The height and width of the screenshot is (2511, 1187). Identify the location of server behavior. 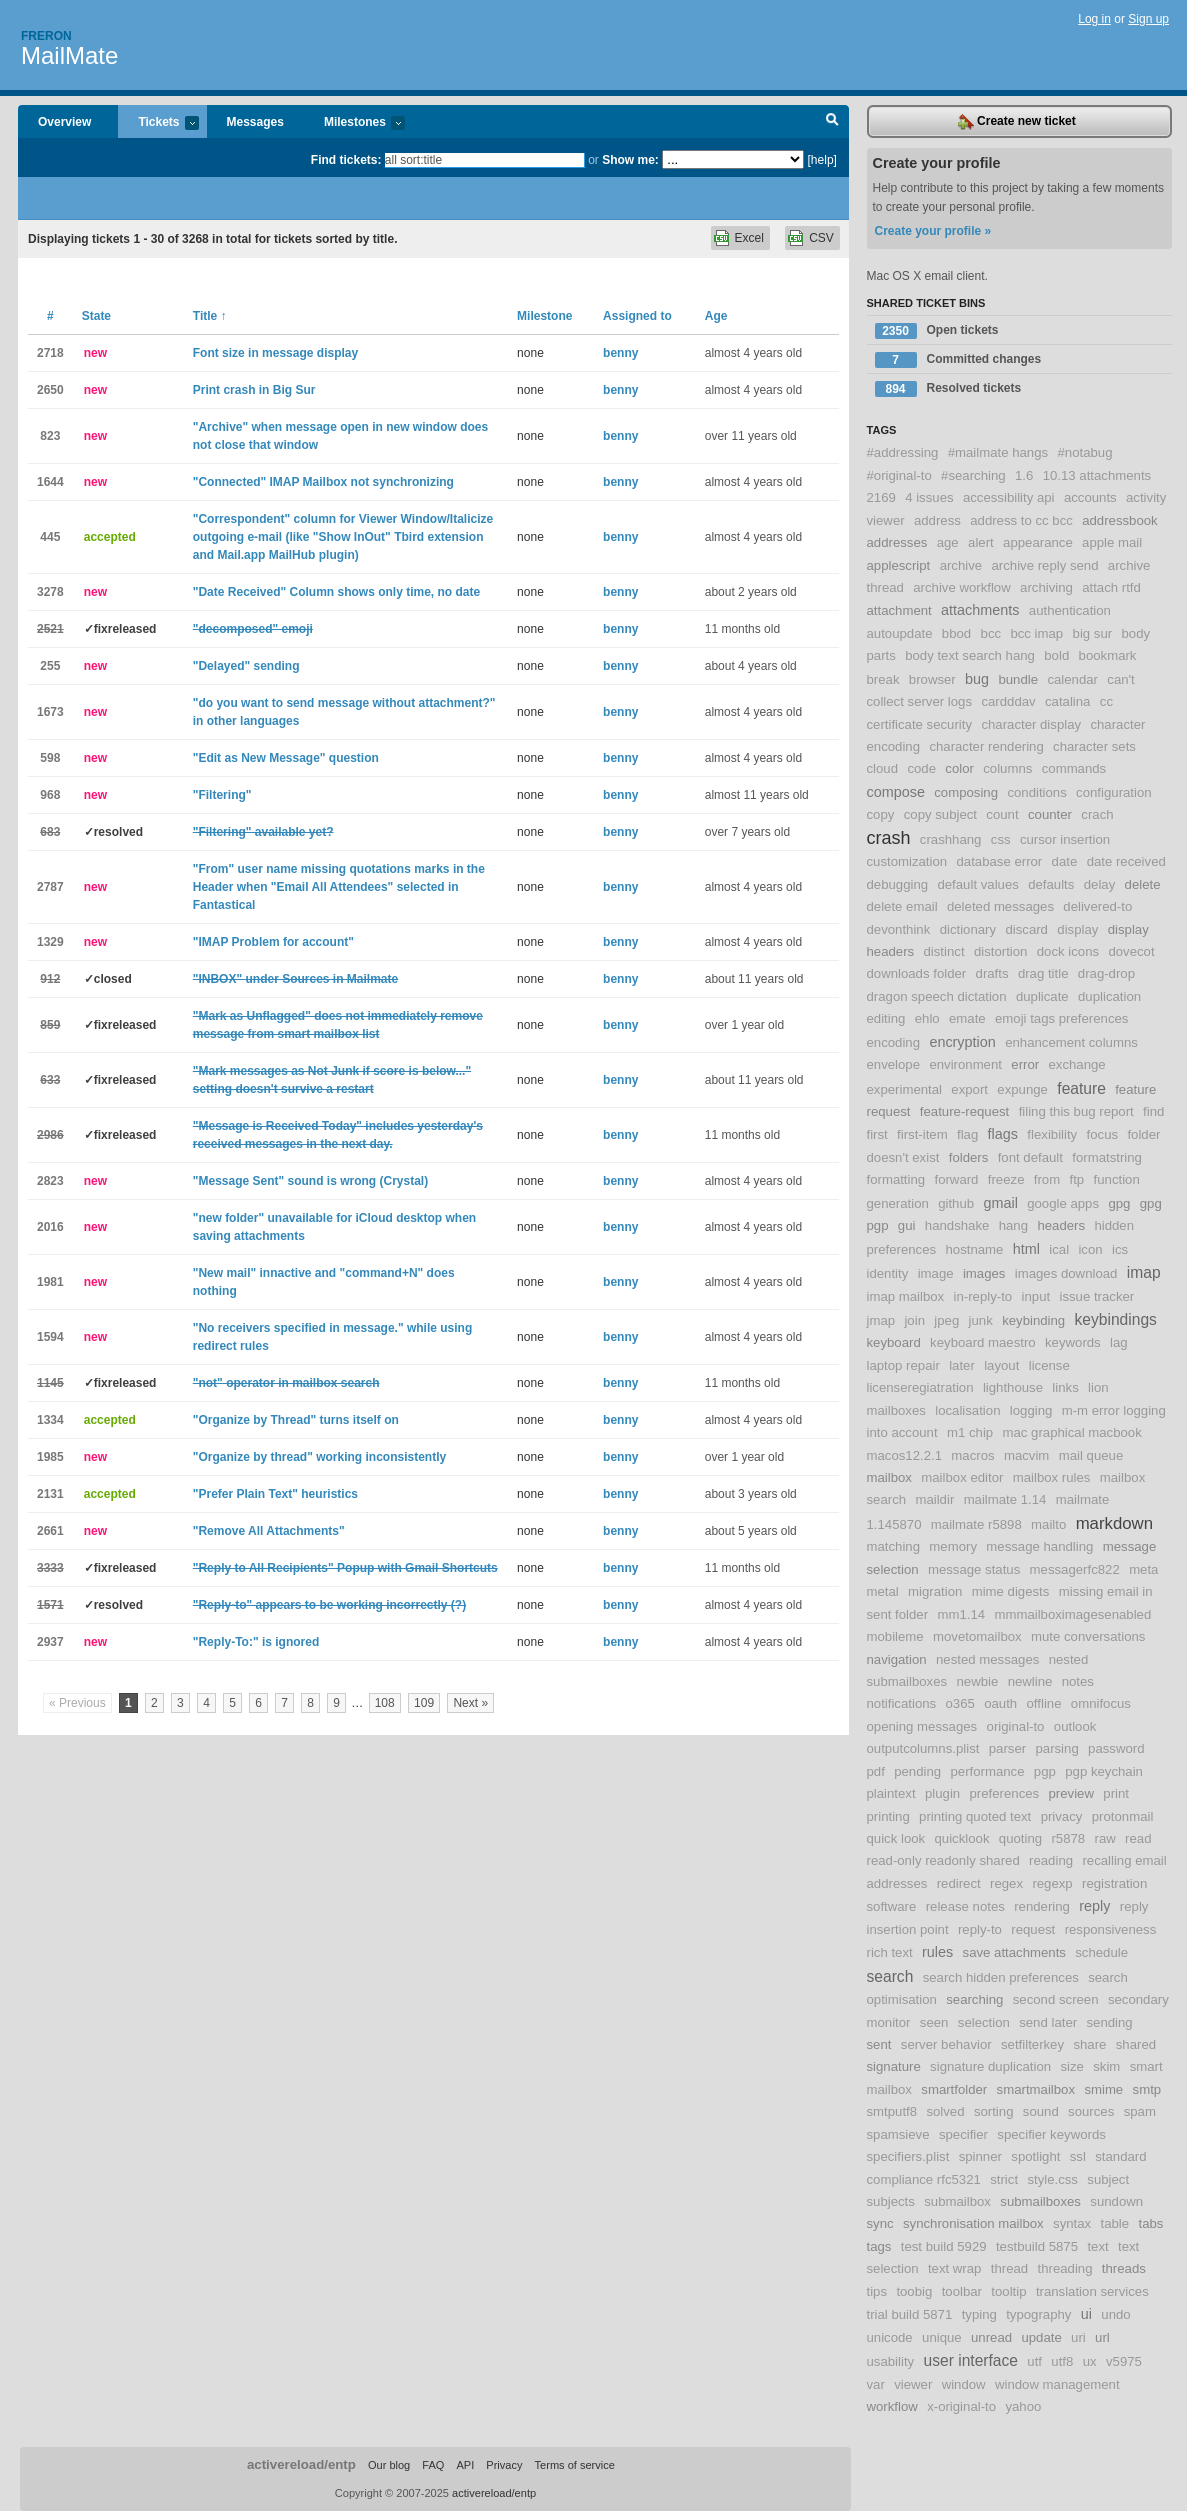
(946, 2044).